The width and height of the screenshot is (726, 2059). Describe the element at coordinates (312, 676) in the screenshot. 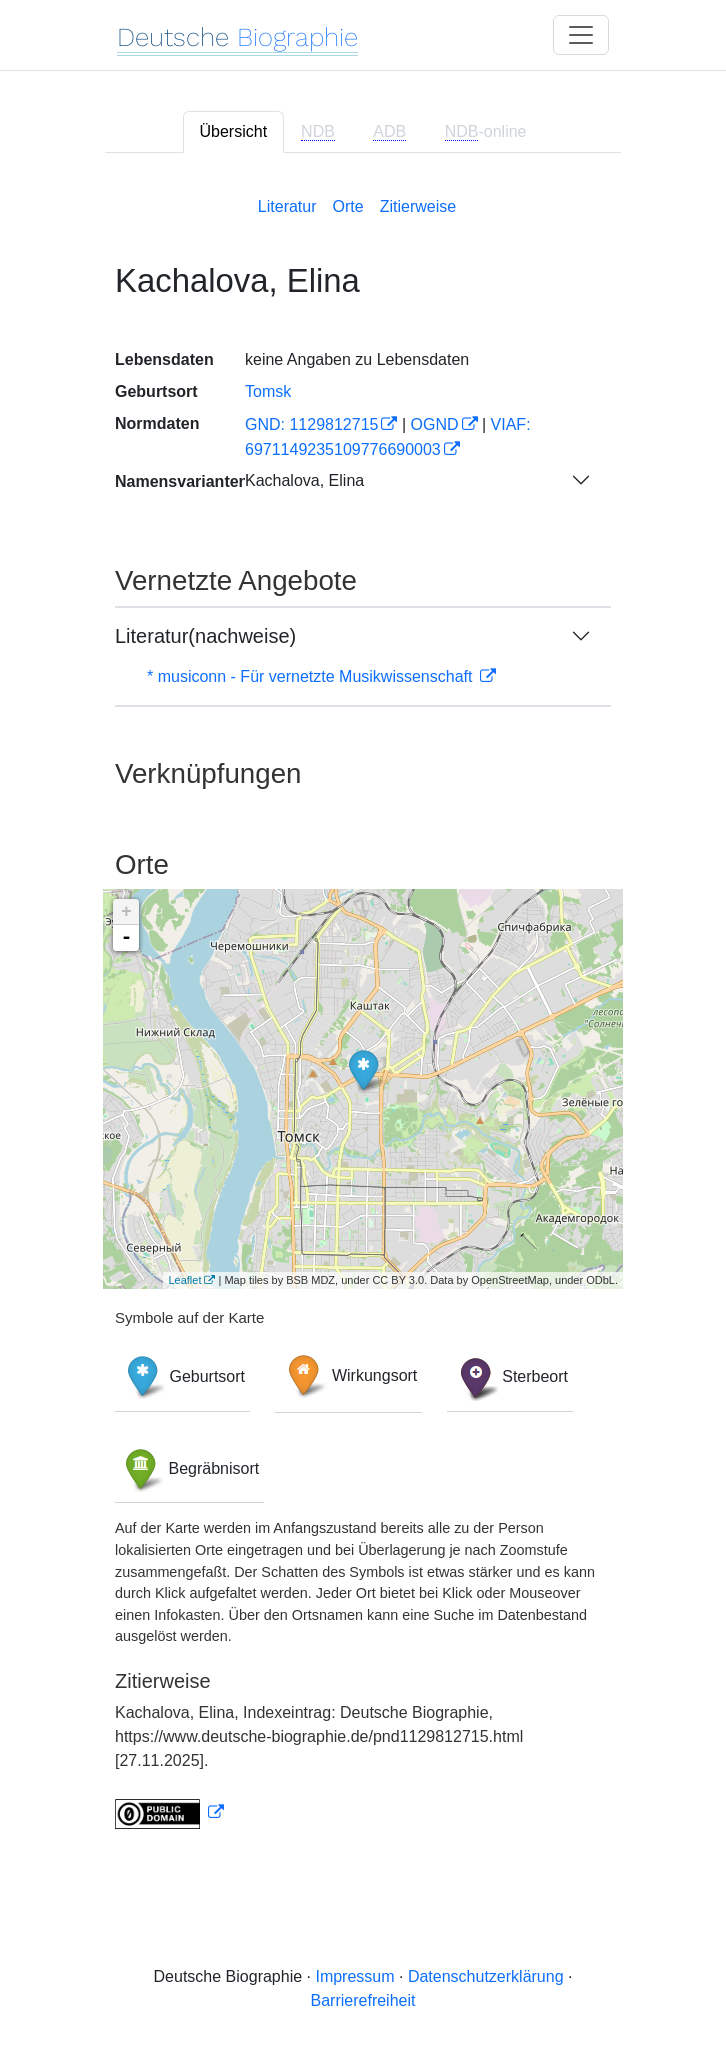

I see `* musiconn - Für vernetzte Musikwissenschaft` at that location.